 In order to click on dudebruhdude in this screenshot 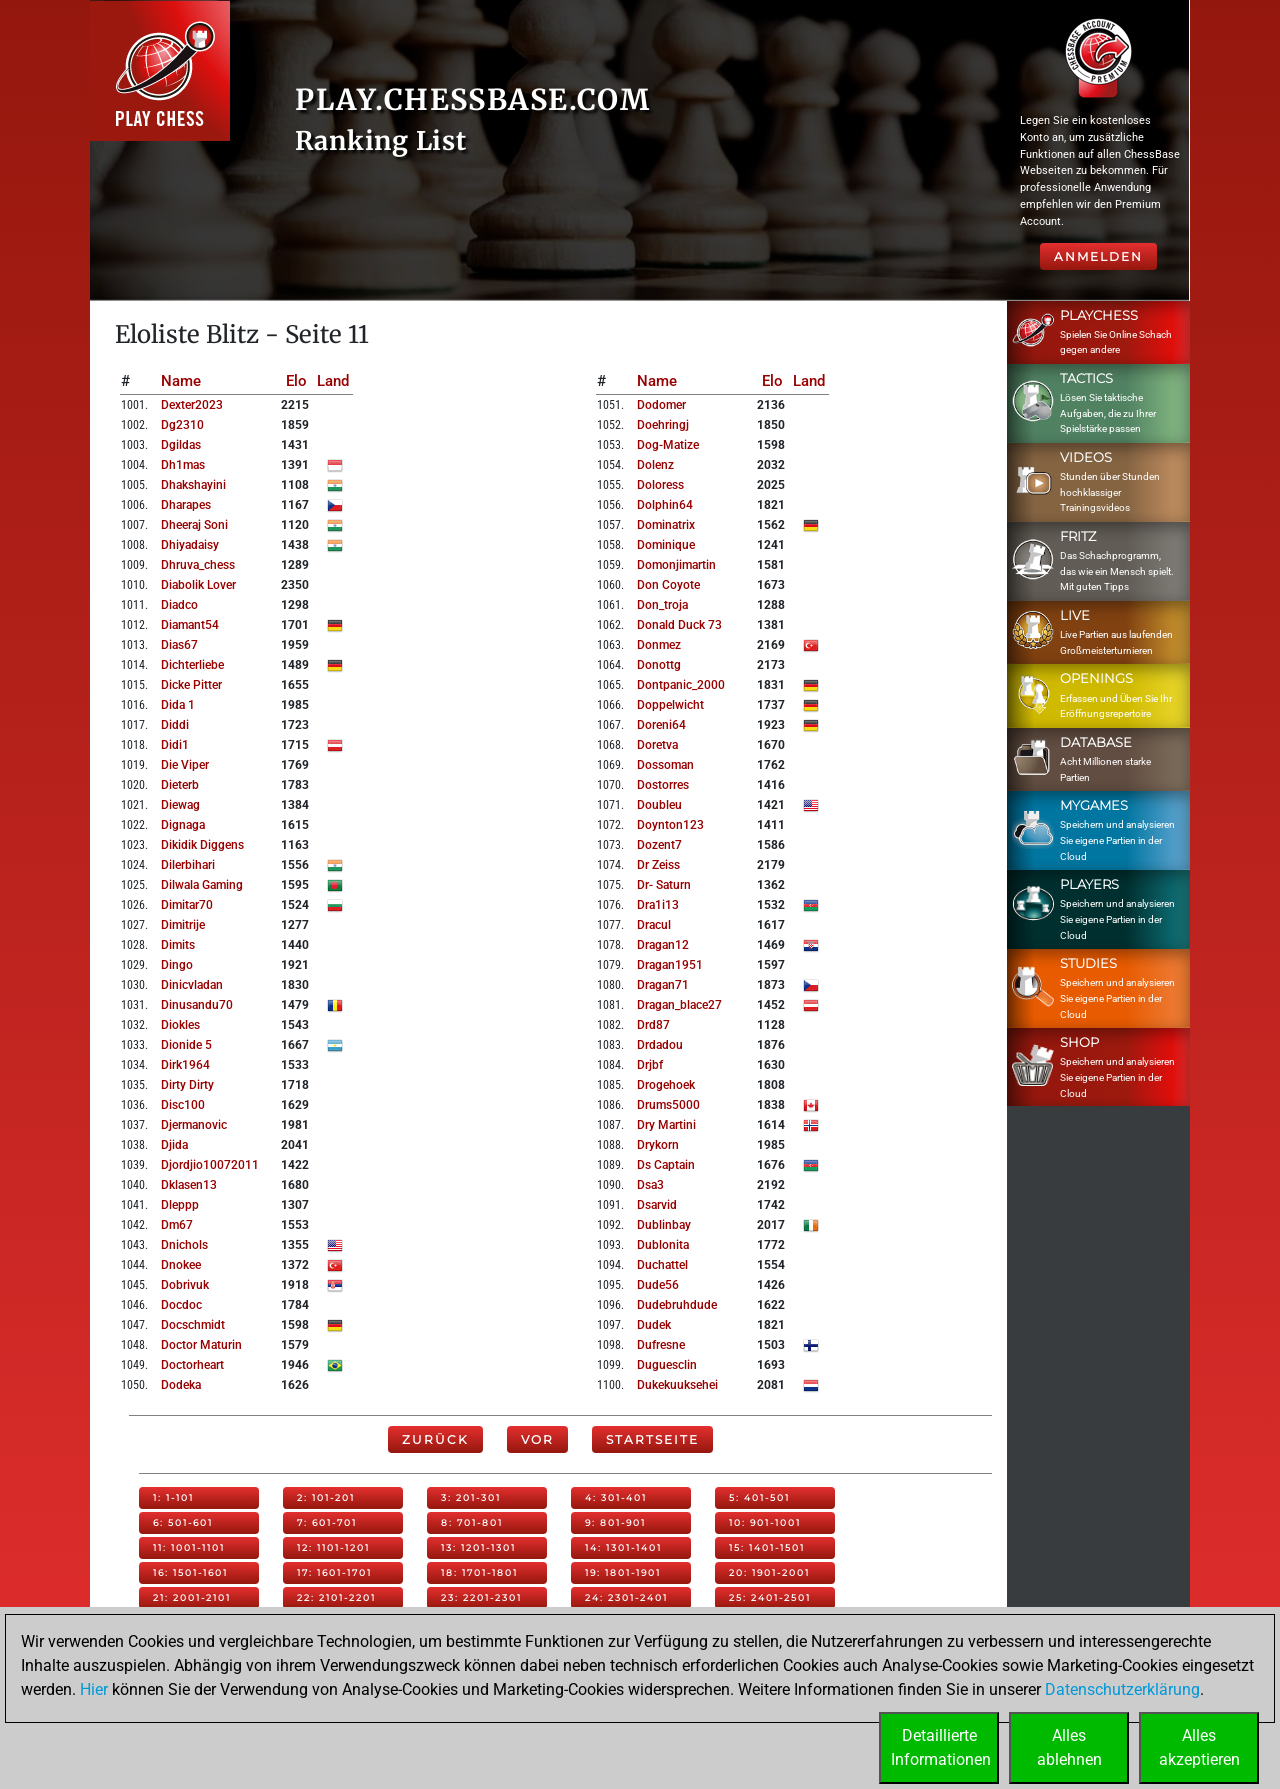, I will do `click(677, 1305)`.